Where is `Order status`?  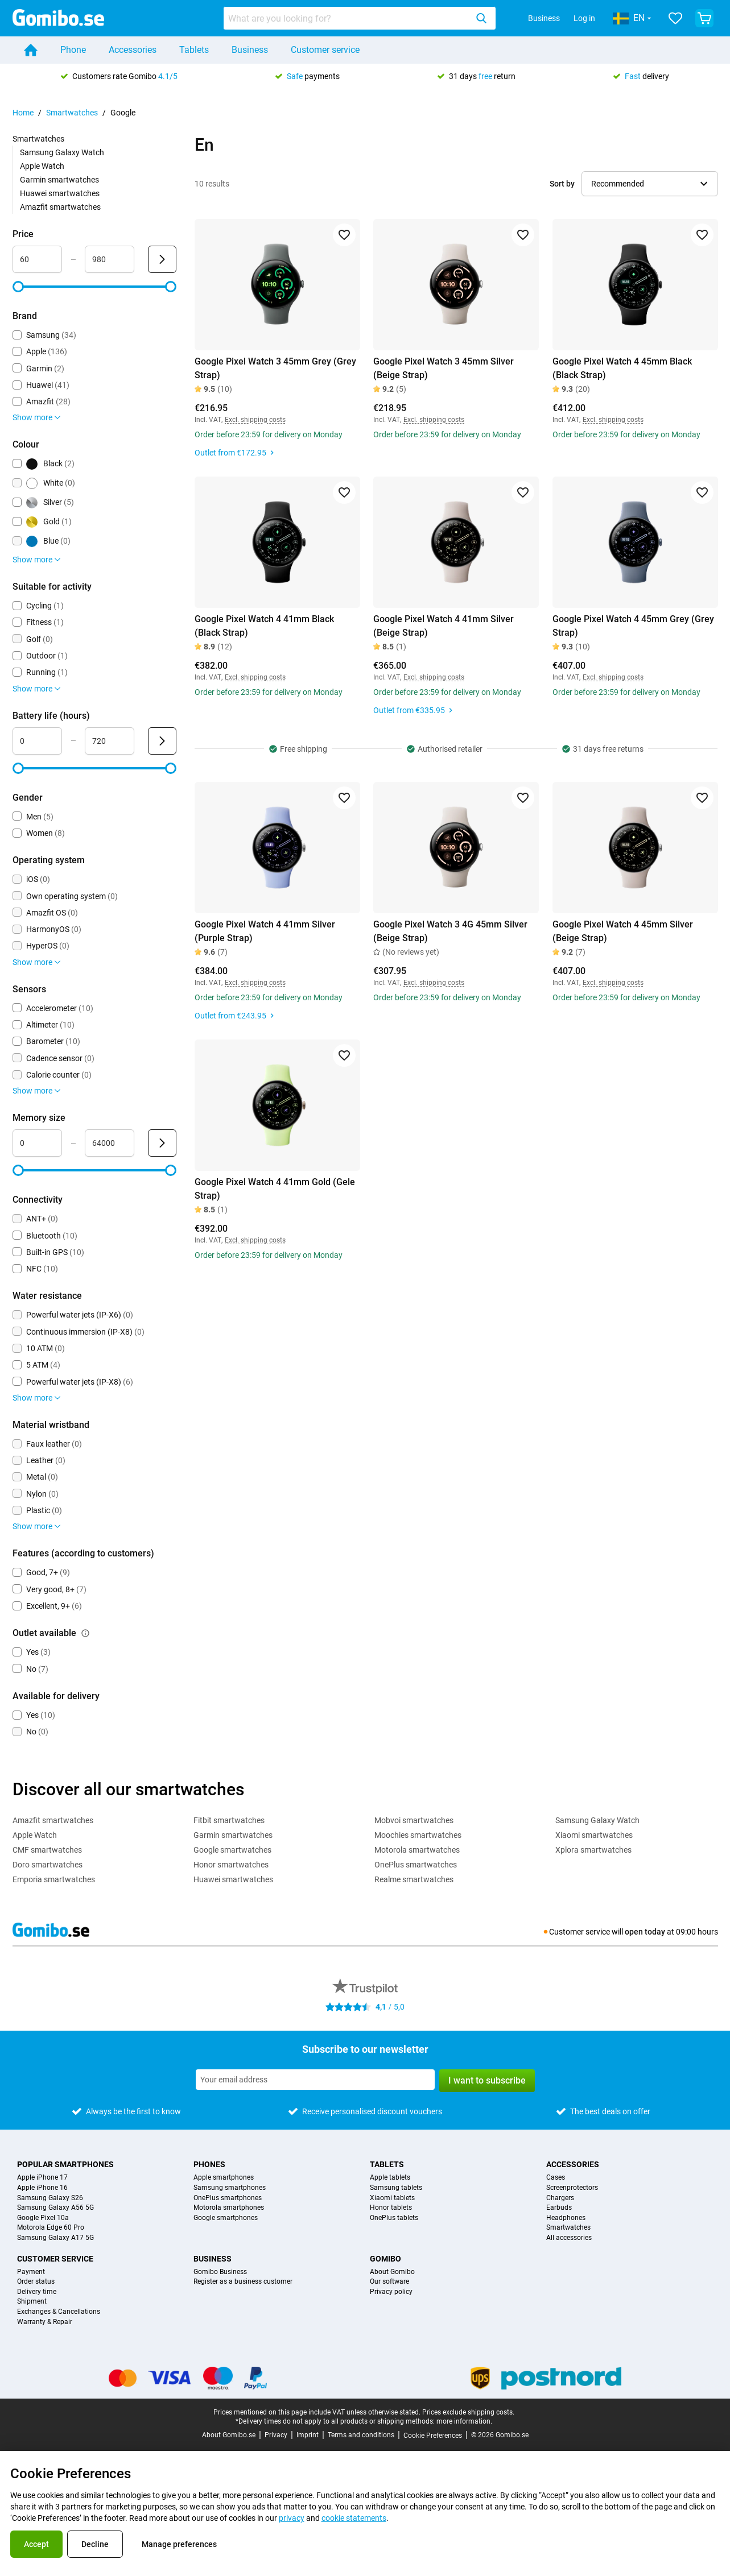
Order status is located at coordinates (36, 2281).